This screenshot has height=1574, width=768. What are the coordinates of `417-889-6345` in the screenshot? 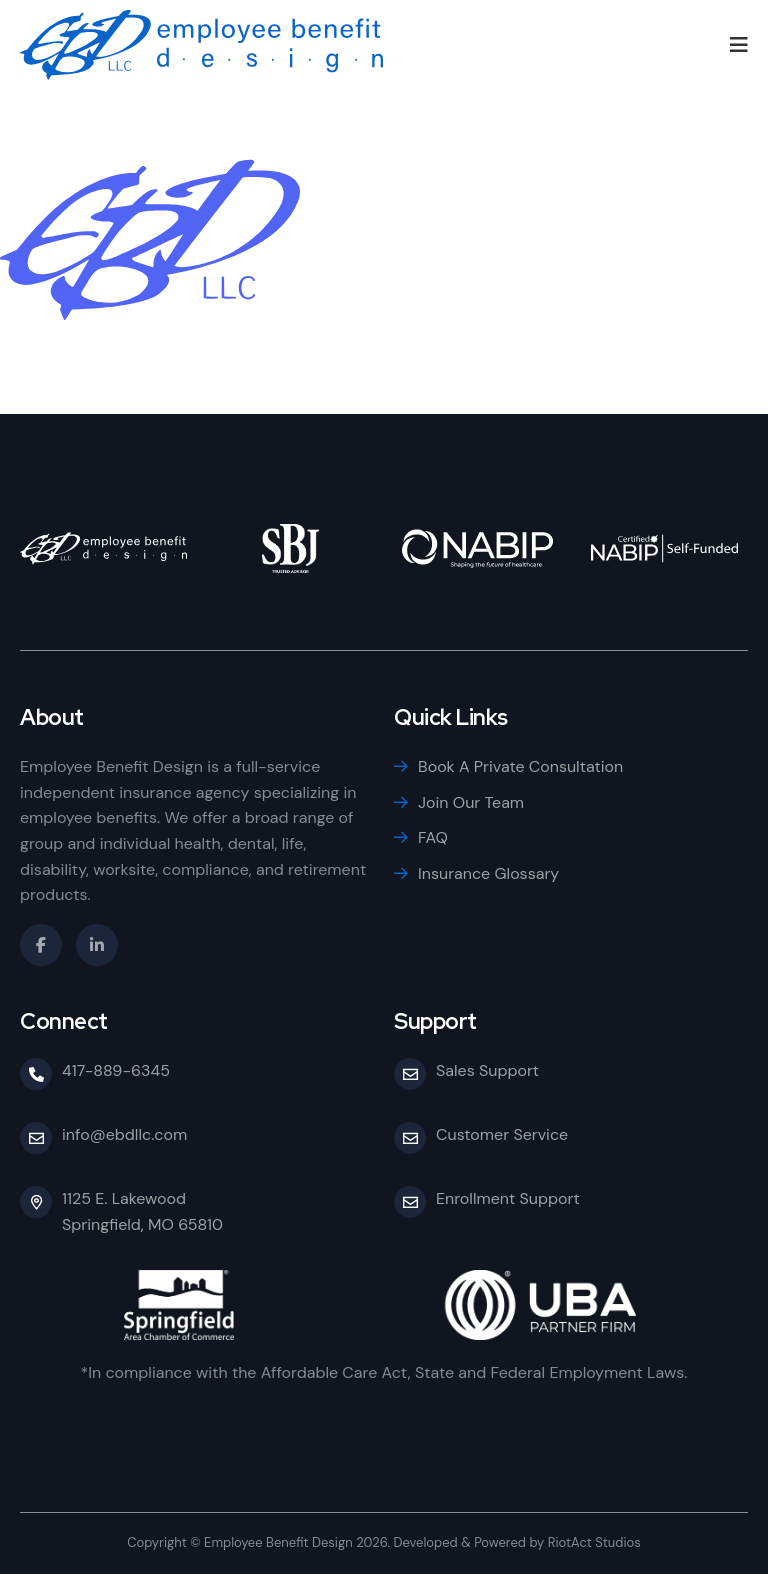 It's located at (116, 1070).